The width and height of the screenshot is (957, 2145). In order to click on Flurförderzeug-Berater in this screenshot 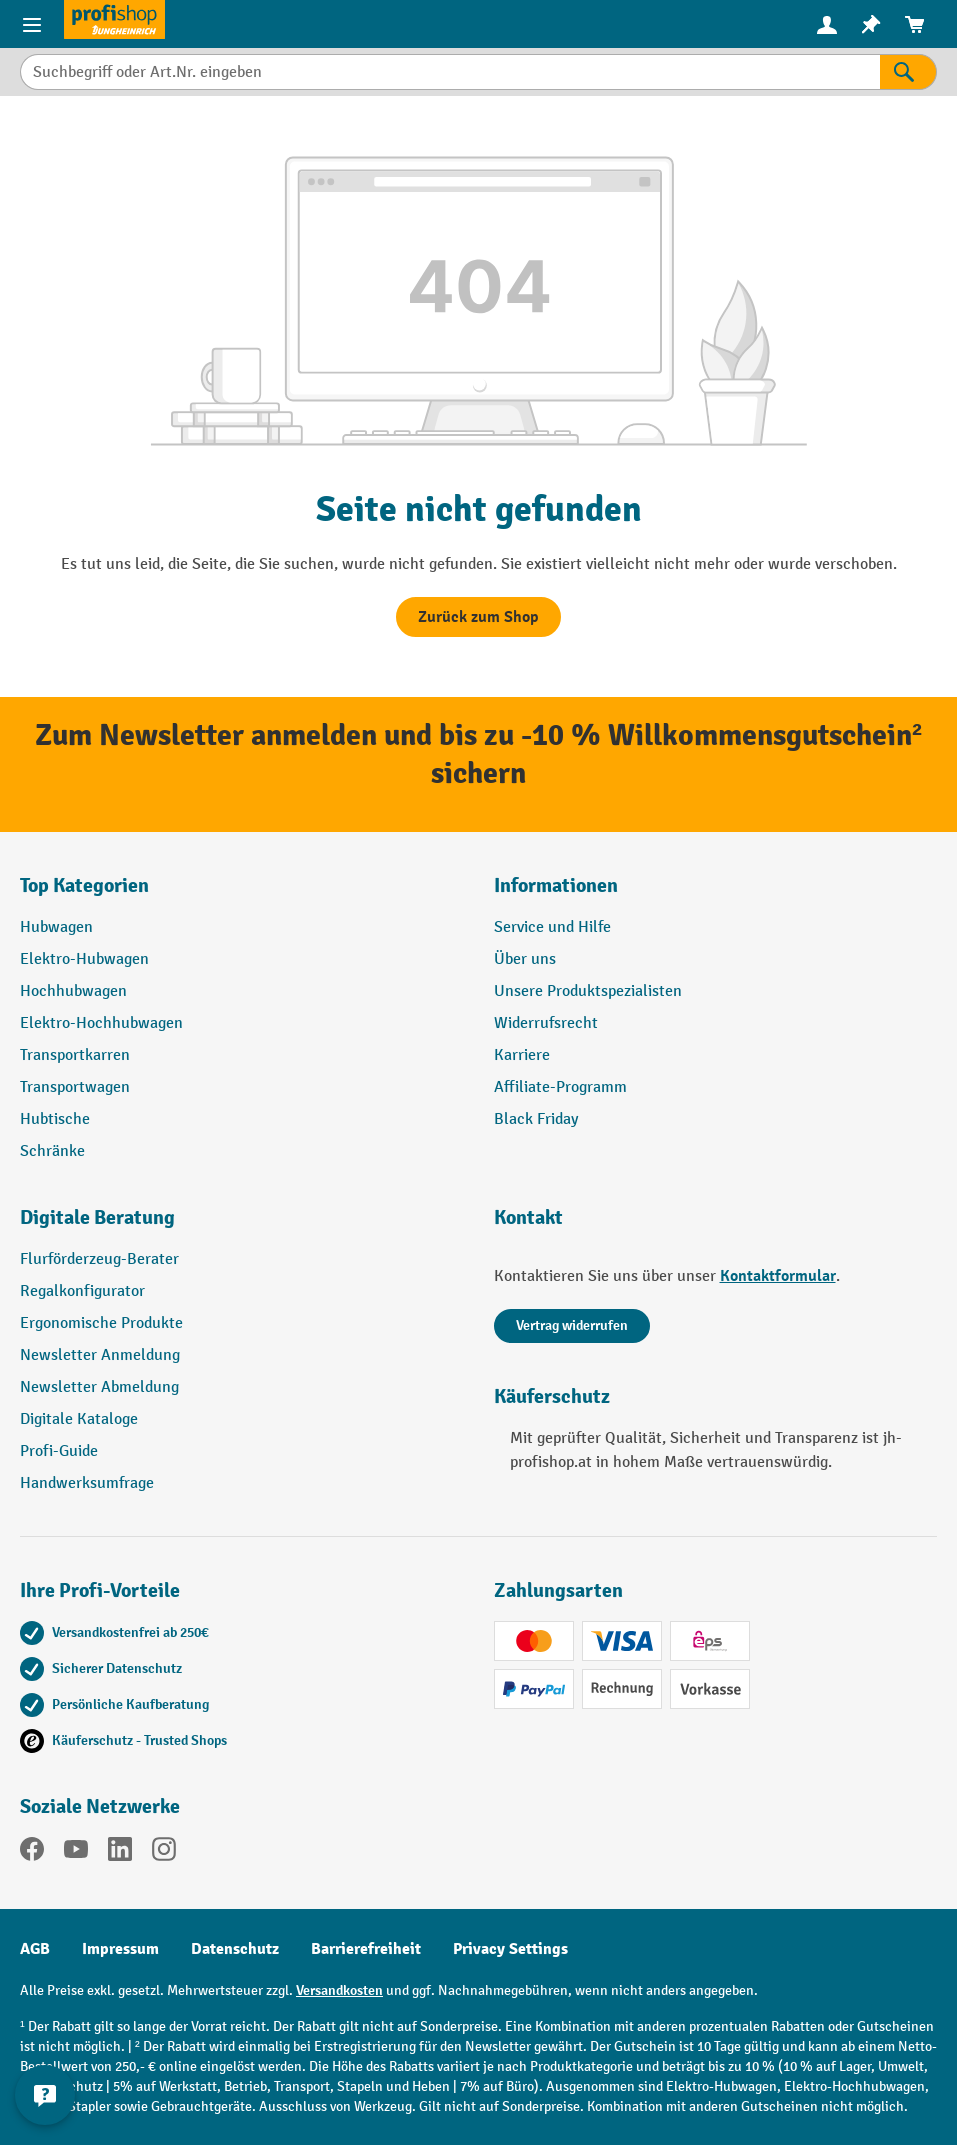, I will do `click(99, 1259)`.